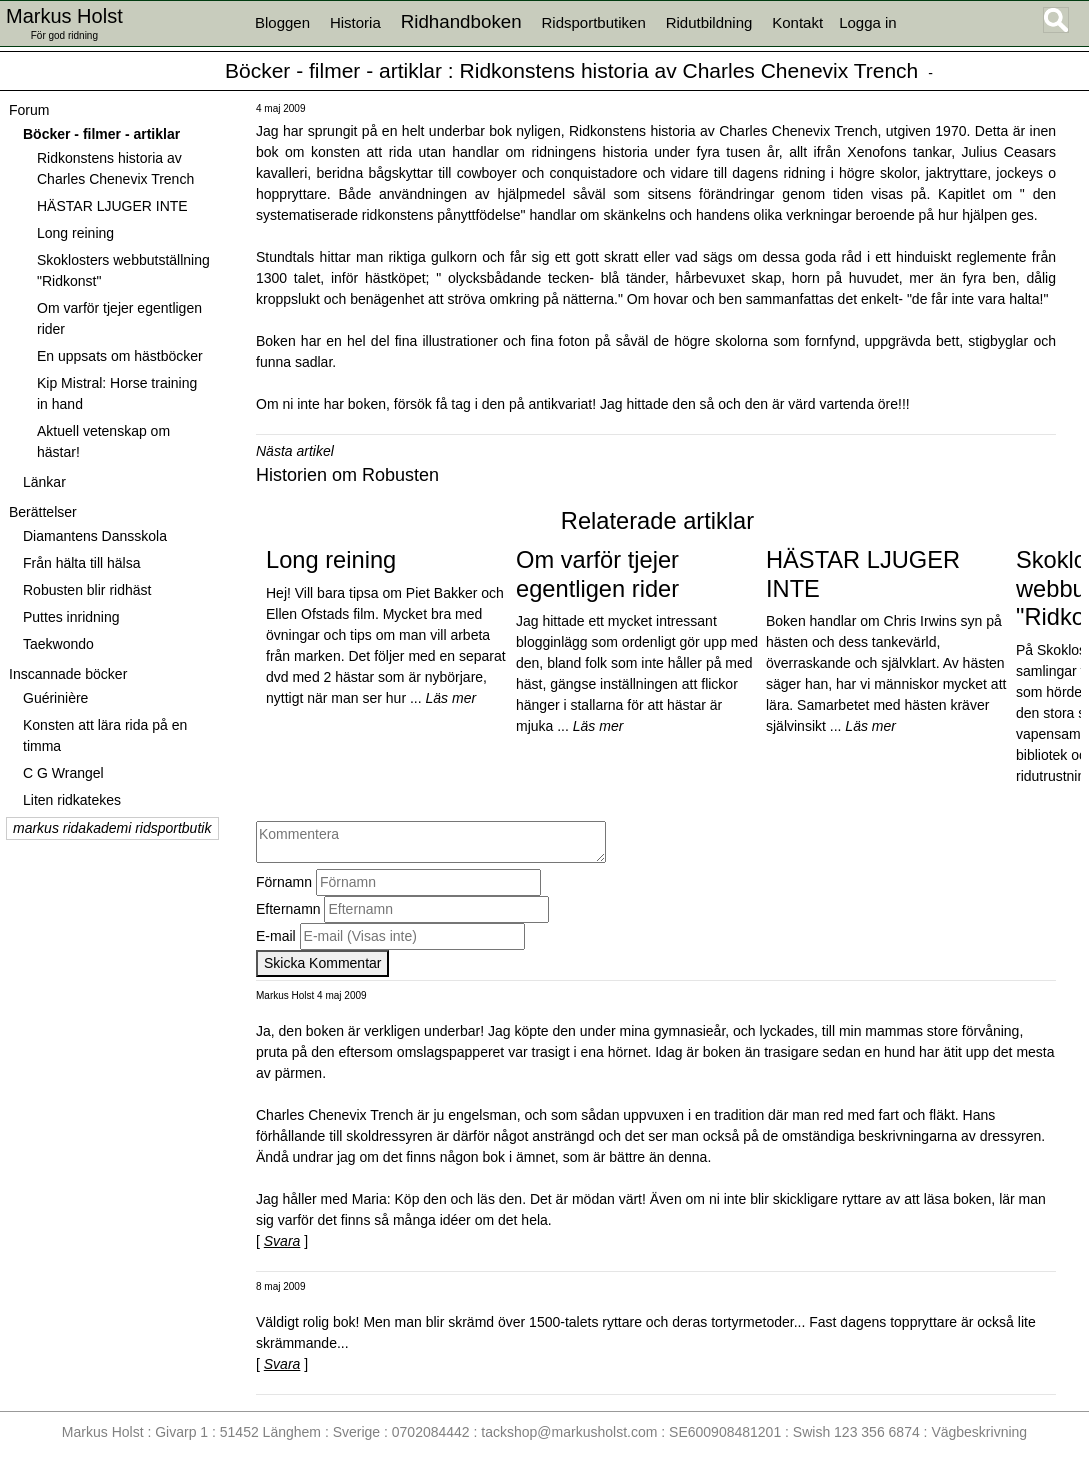 This screenshot has width=1089, height=1469. Describe the element at coordinates (71, 617) in the screenshot. I see `Puttes inridning` at that location.